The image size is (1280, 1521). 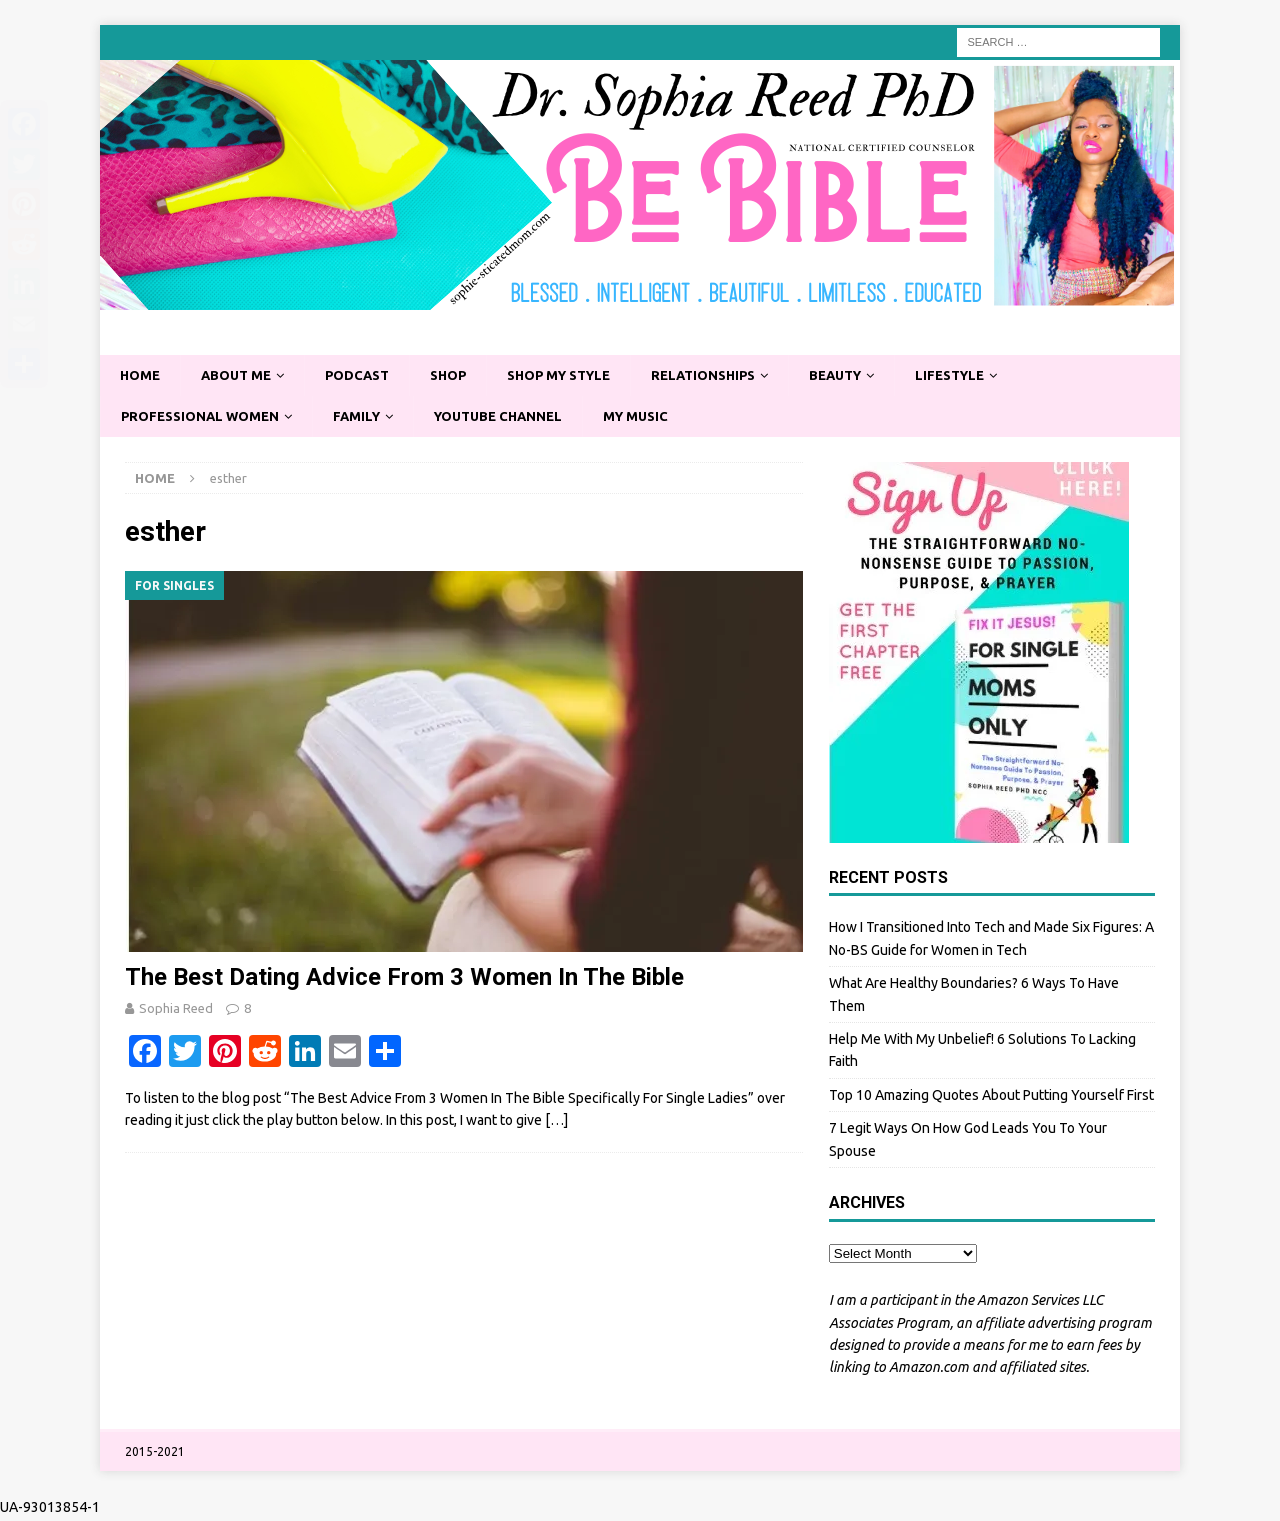 What do you see at coordinates (556, 1123) in the screenshot?
I see `[…]` at bounding box center [556, 1123].